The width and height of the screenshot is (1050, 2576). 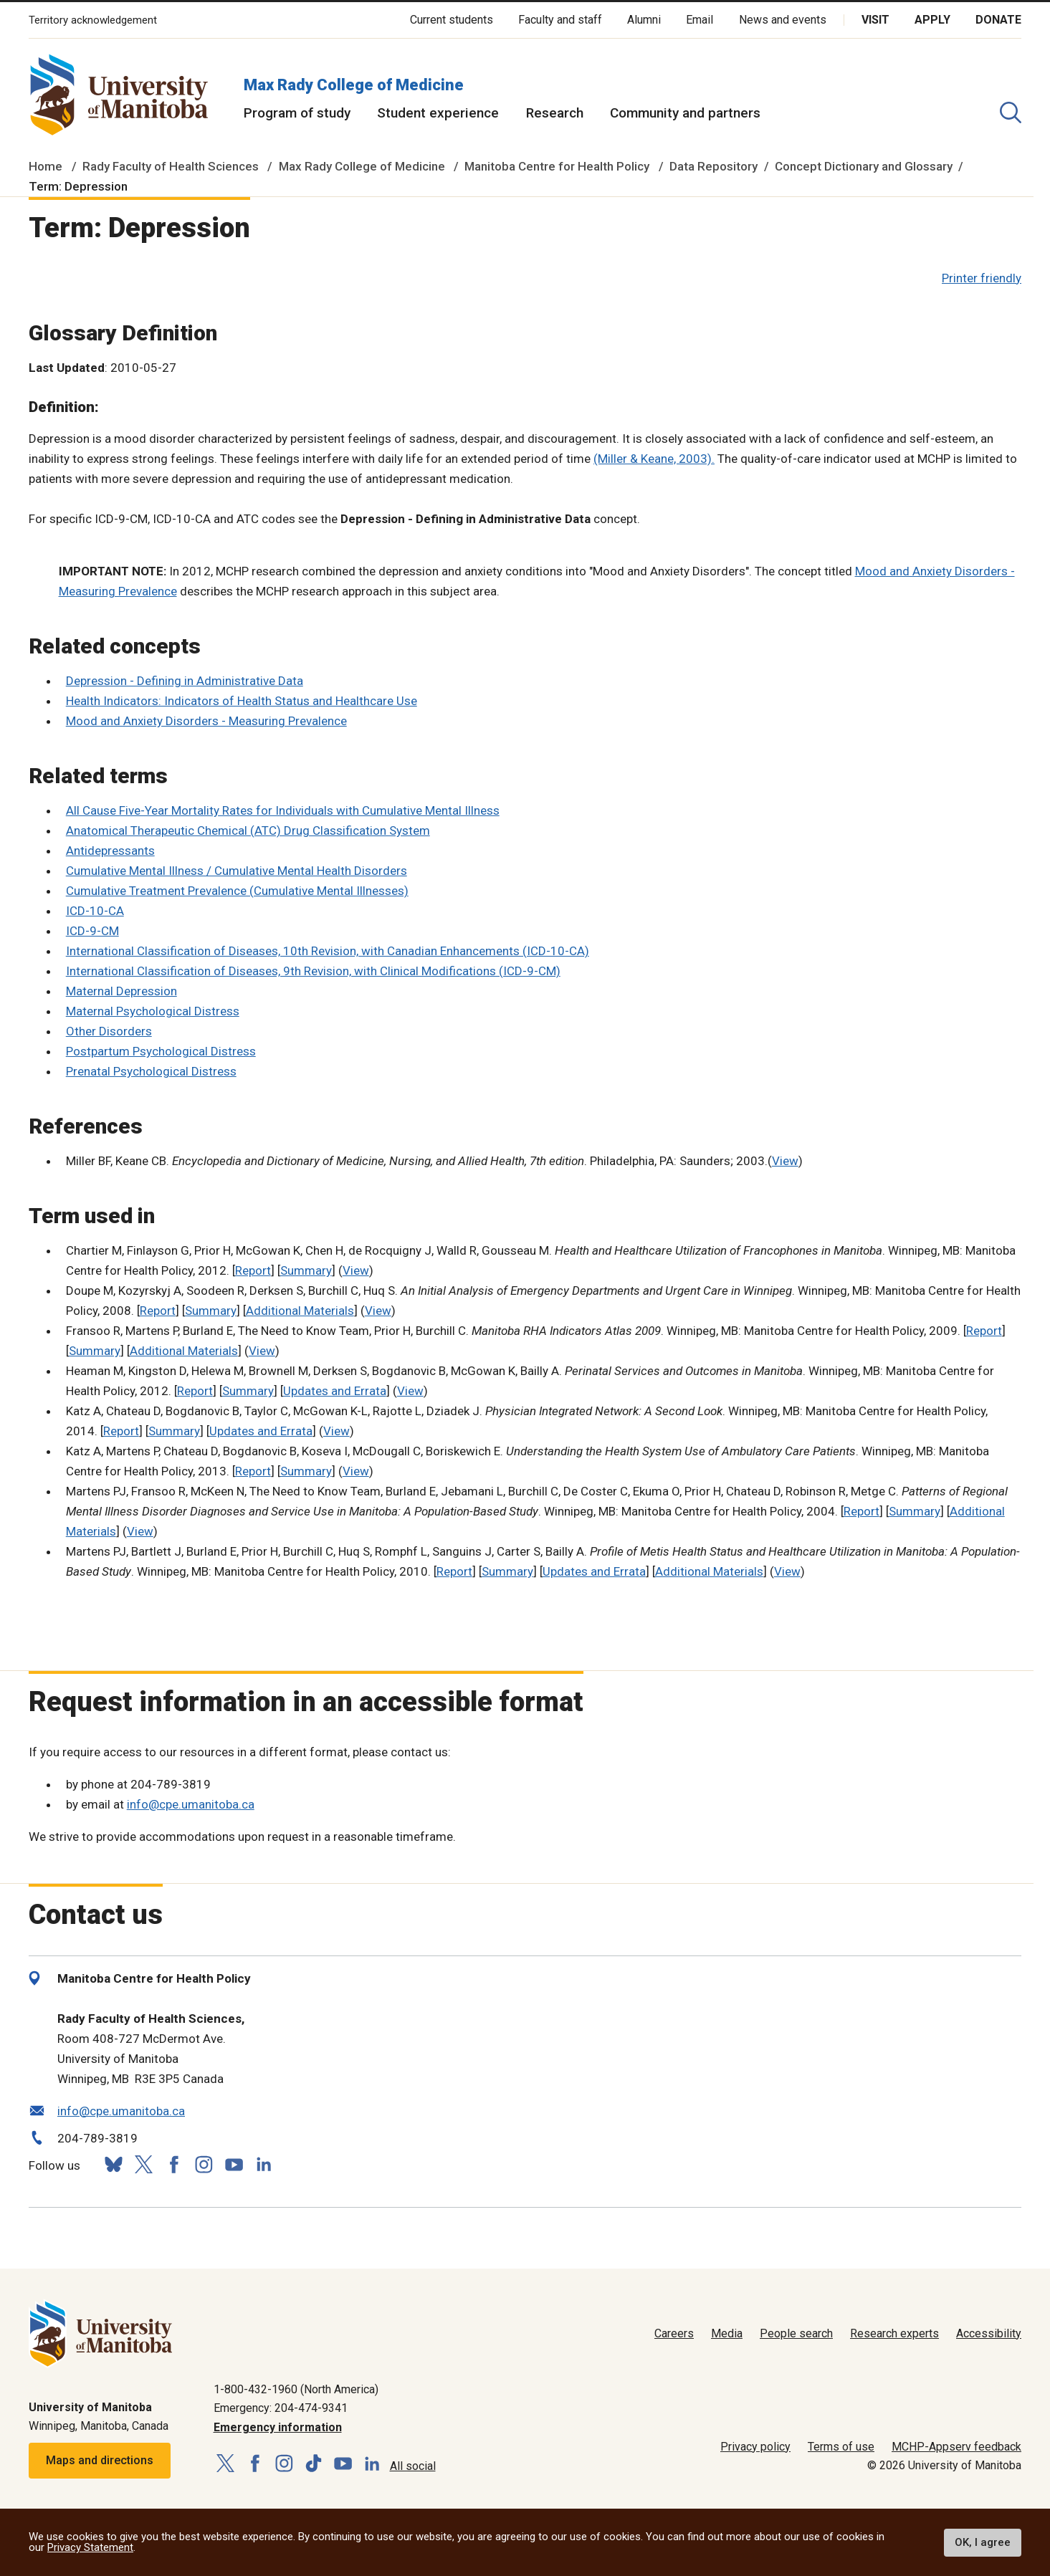 I want to click on 1-800-432-1960 (North America), so click(x=296, y=2389).